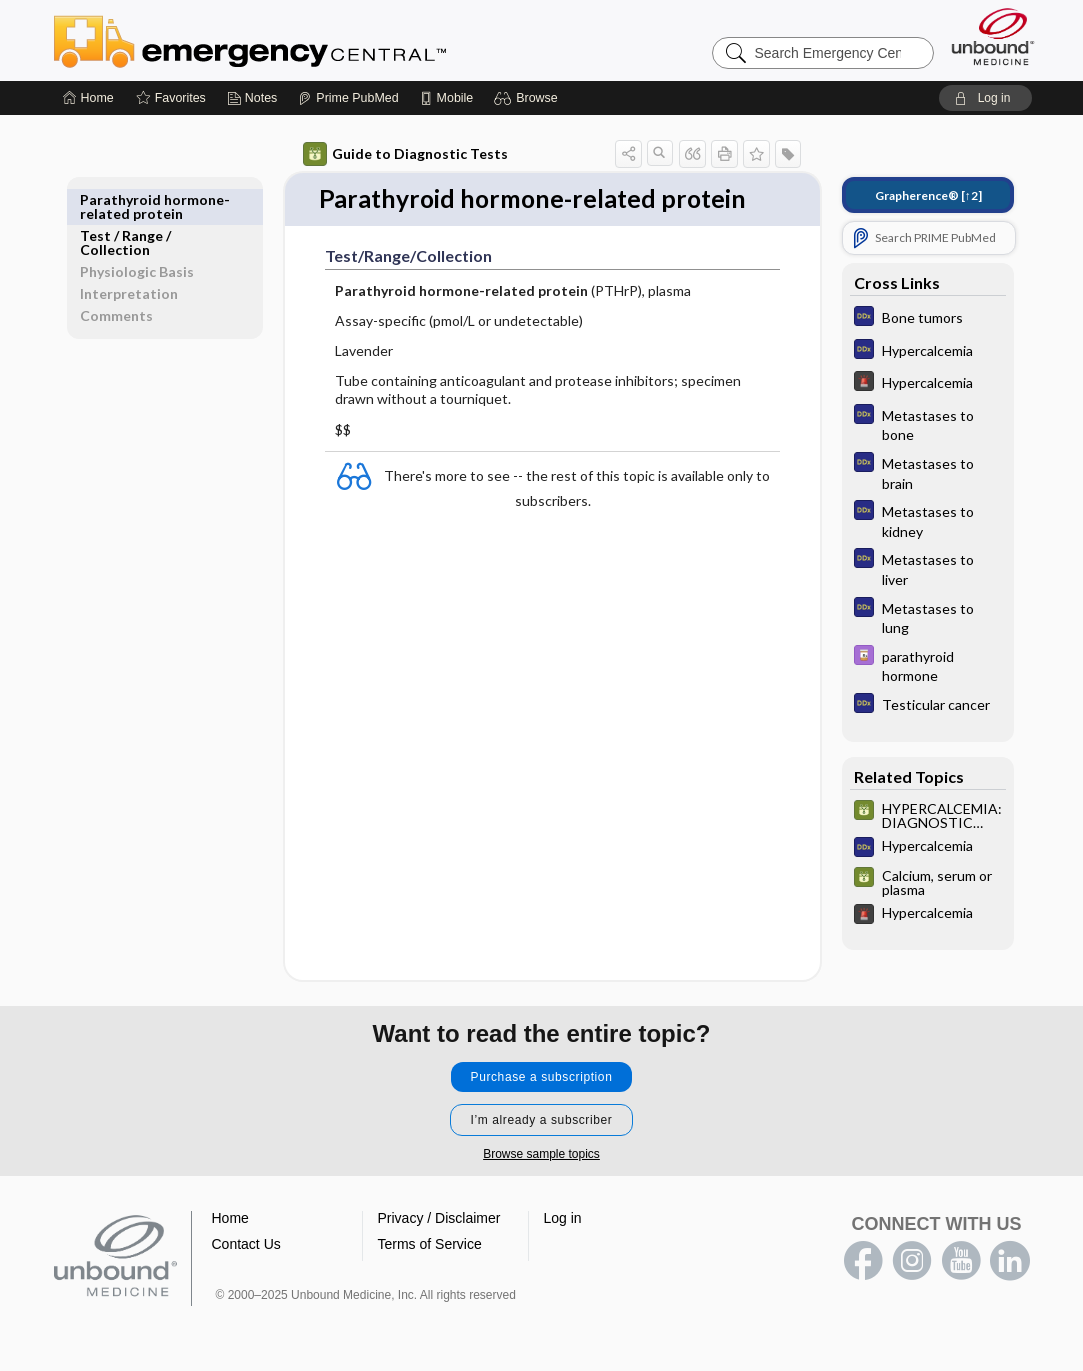 The height and width of the screenshot is (1371, 1083). I want to click on Emergency Central, so click(302, 40).